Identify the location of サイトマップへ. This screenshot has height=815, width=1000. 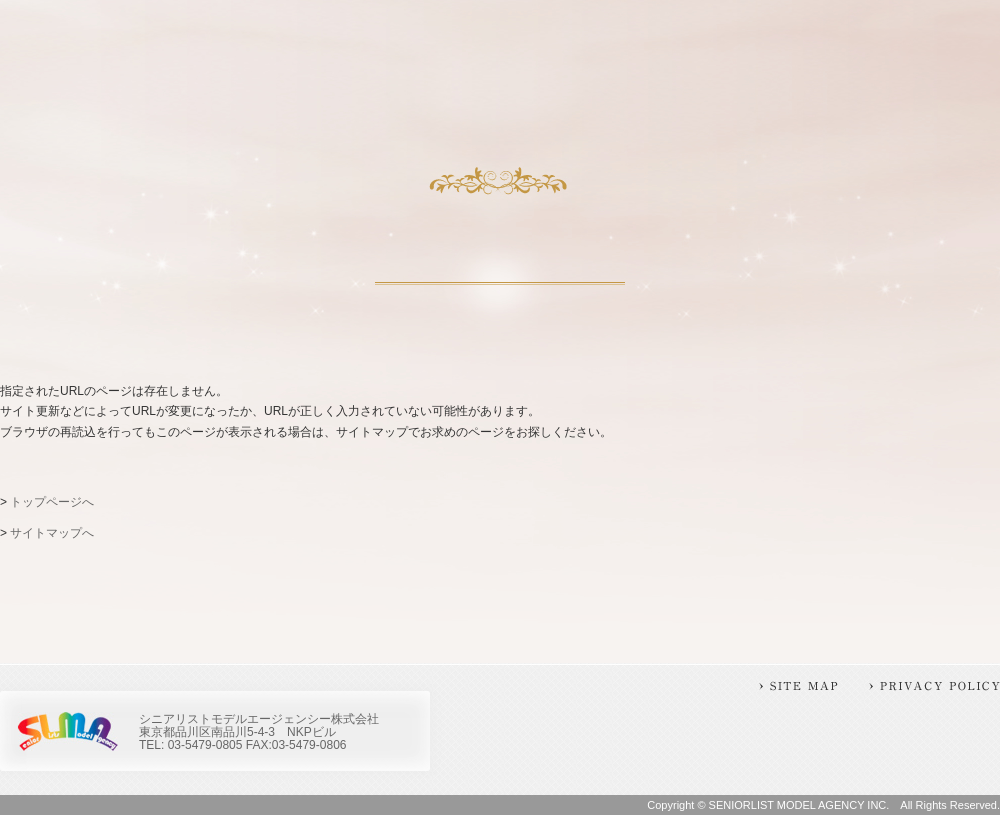
(52, 533).